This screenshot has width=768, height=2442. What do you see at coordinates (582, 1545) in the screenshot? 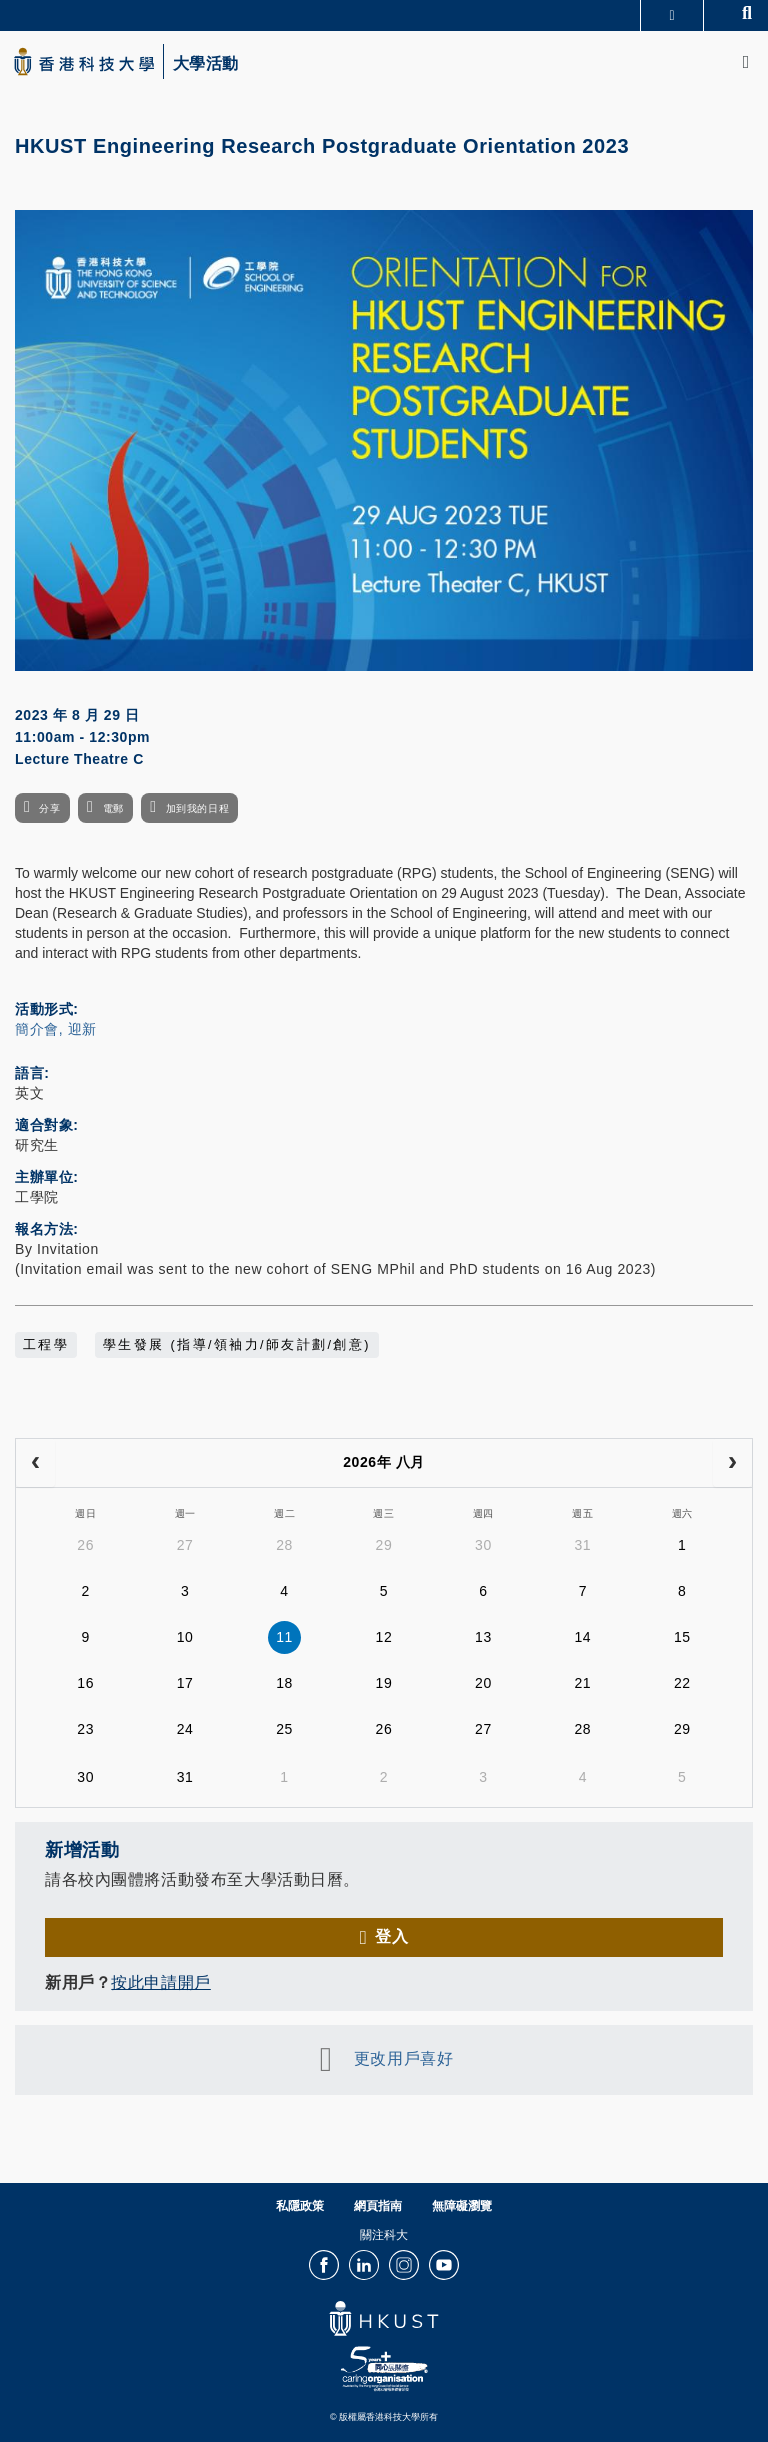
I see `31` at bounding box center [582, 1545].